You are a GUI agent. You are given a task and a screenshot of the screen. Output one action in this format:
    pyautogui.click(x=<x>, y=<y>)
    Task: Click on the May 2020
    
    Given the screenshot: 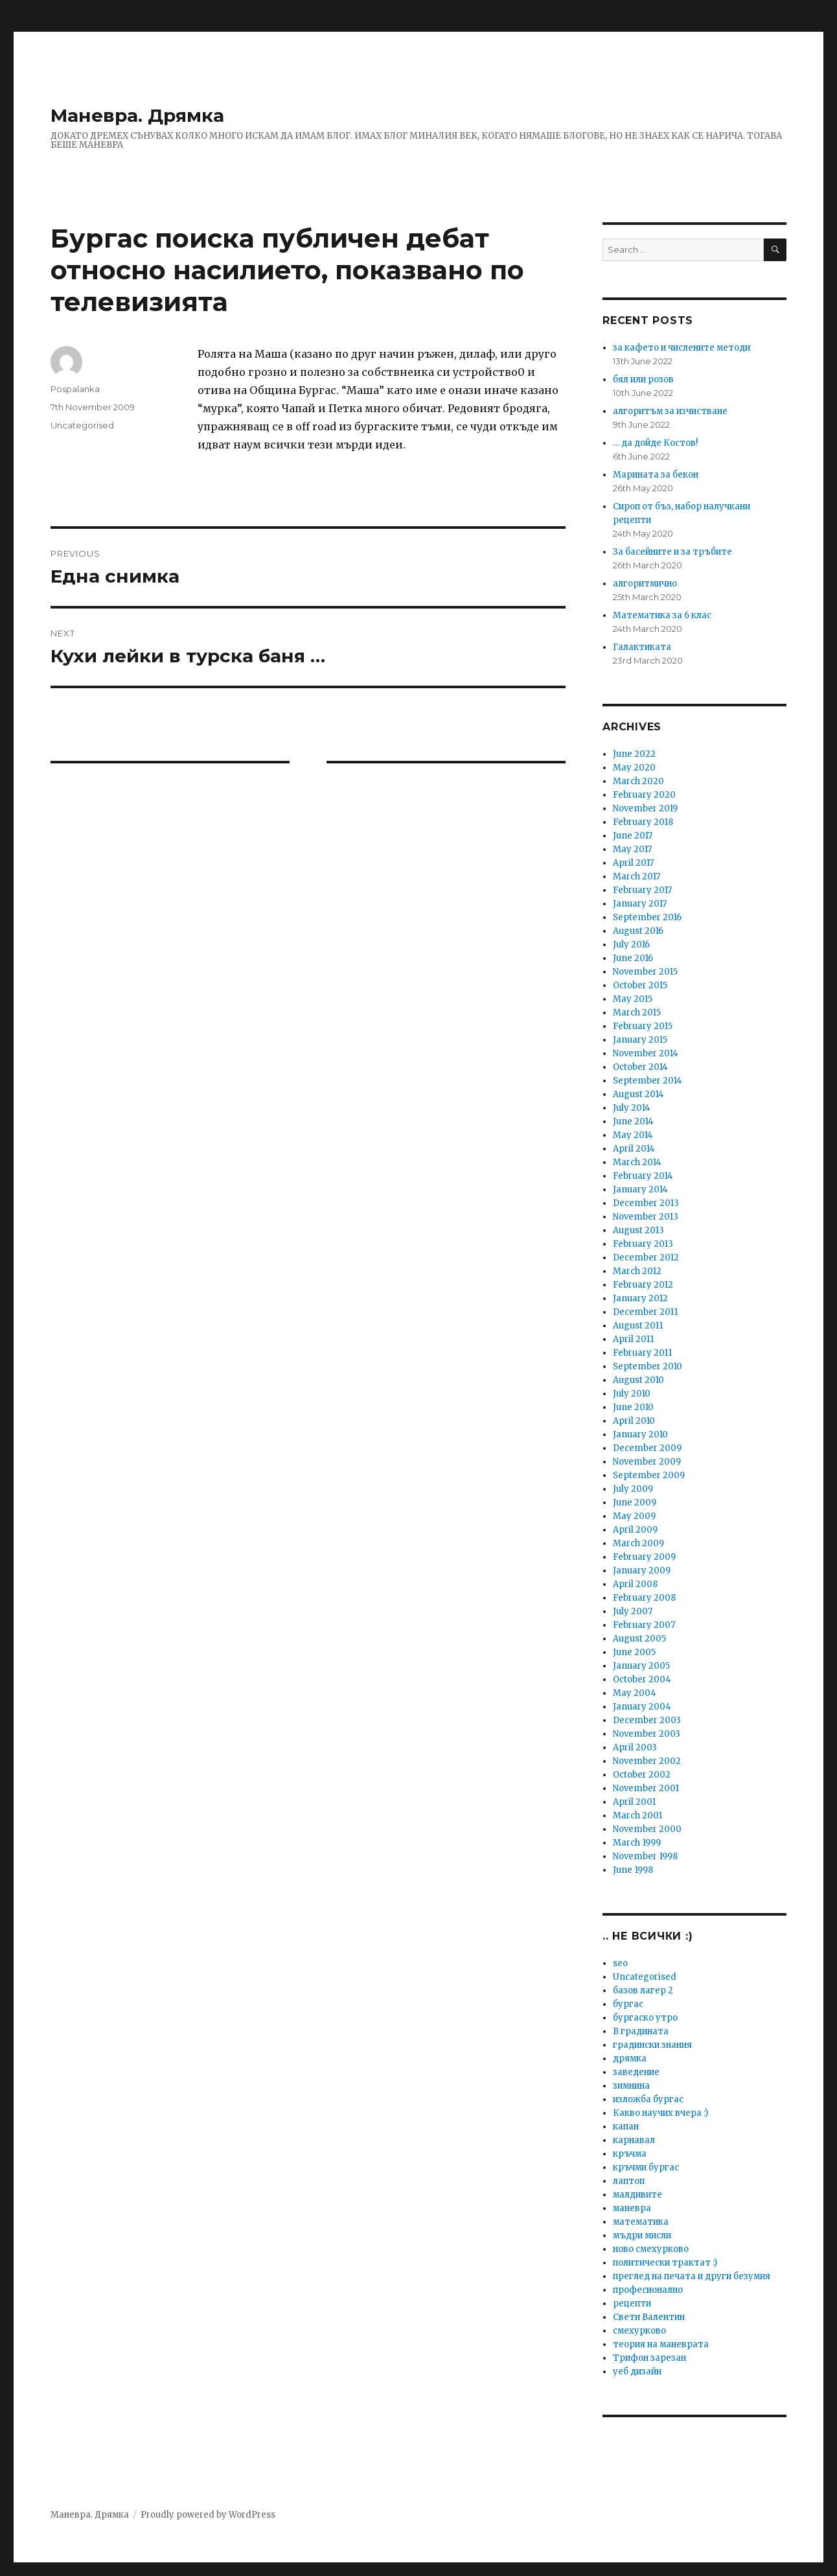 What is the action you would take?
    pyautogui.click(x=634, y=767)
    